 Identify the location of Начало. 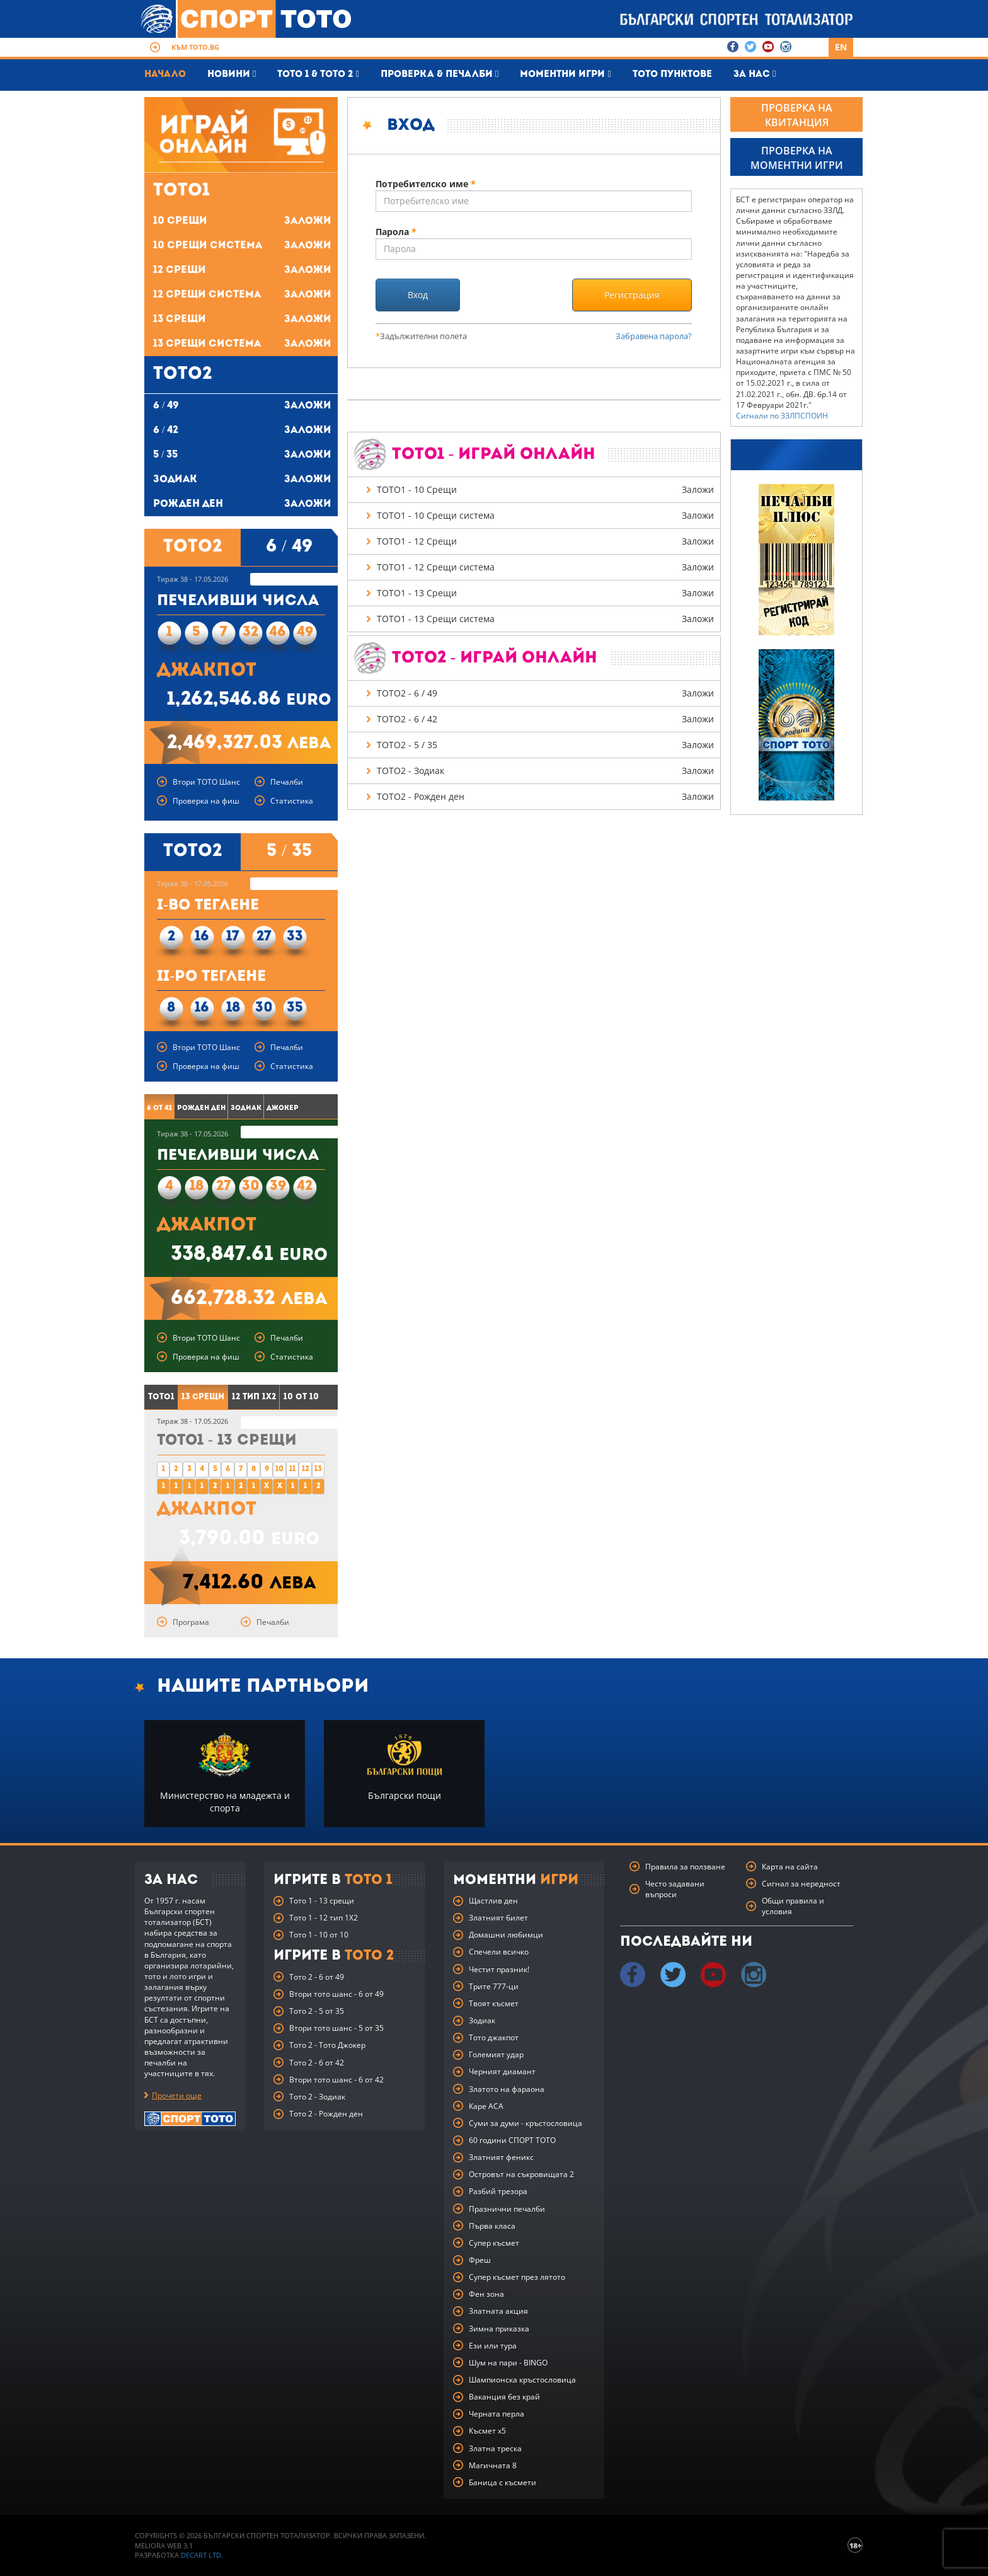
(165, 74).